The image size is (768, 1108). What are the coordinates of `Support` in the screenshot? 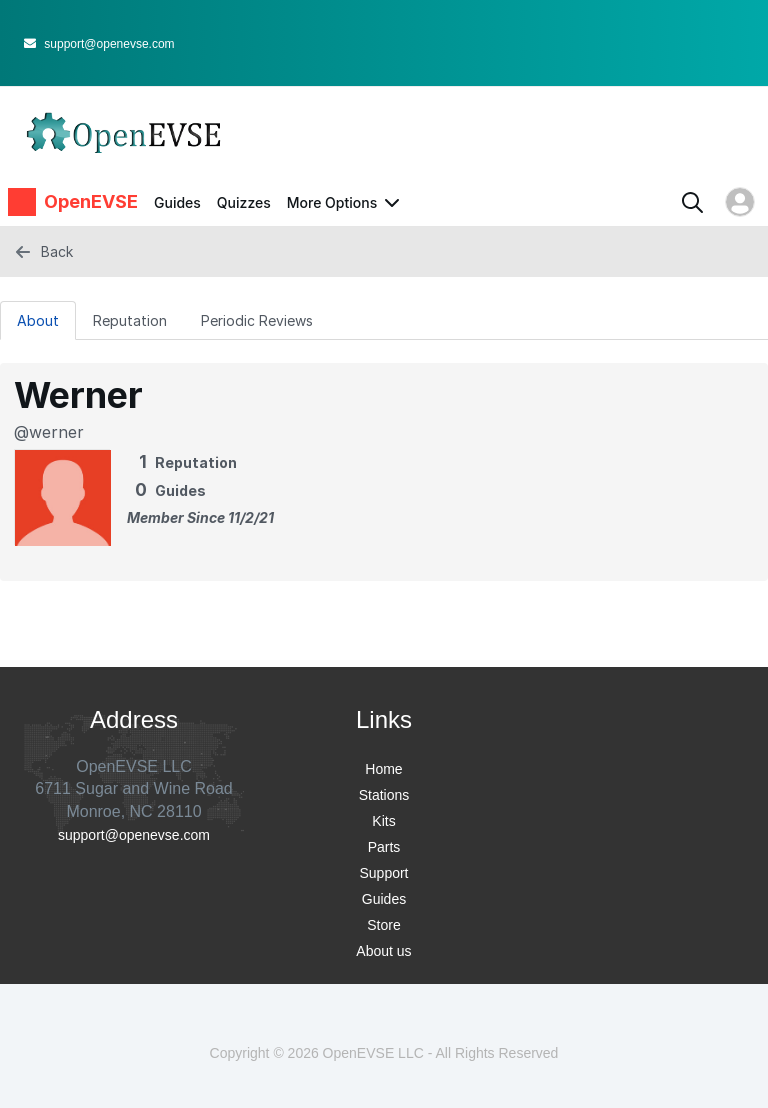 It's located at (383, 873).